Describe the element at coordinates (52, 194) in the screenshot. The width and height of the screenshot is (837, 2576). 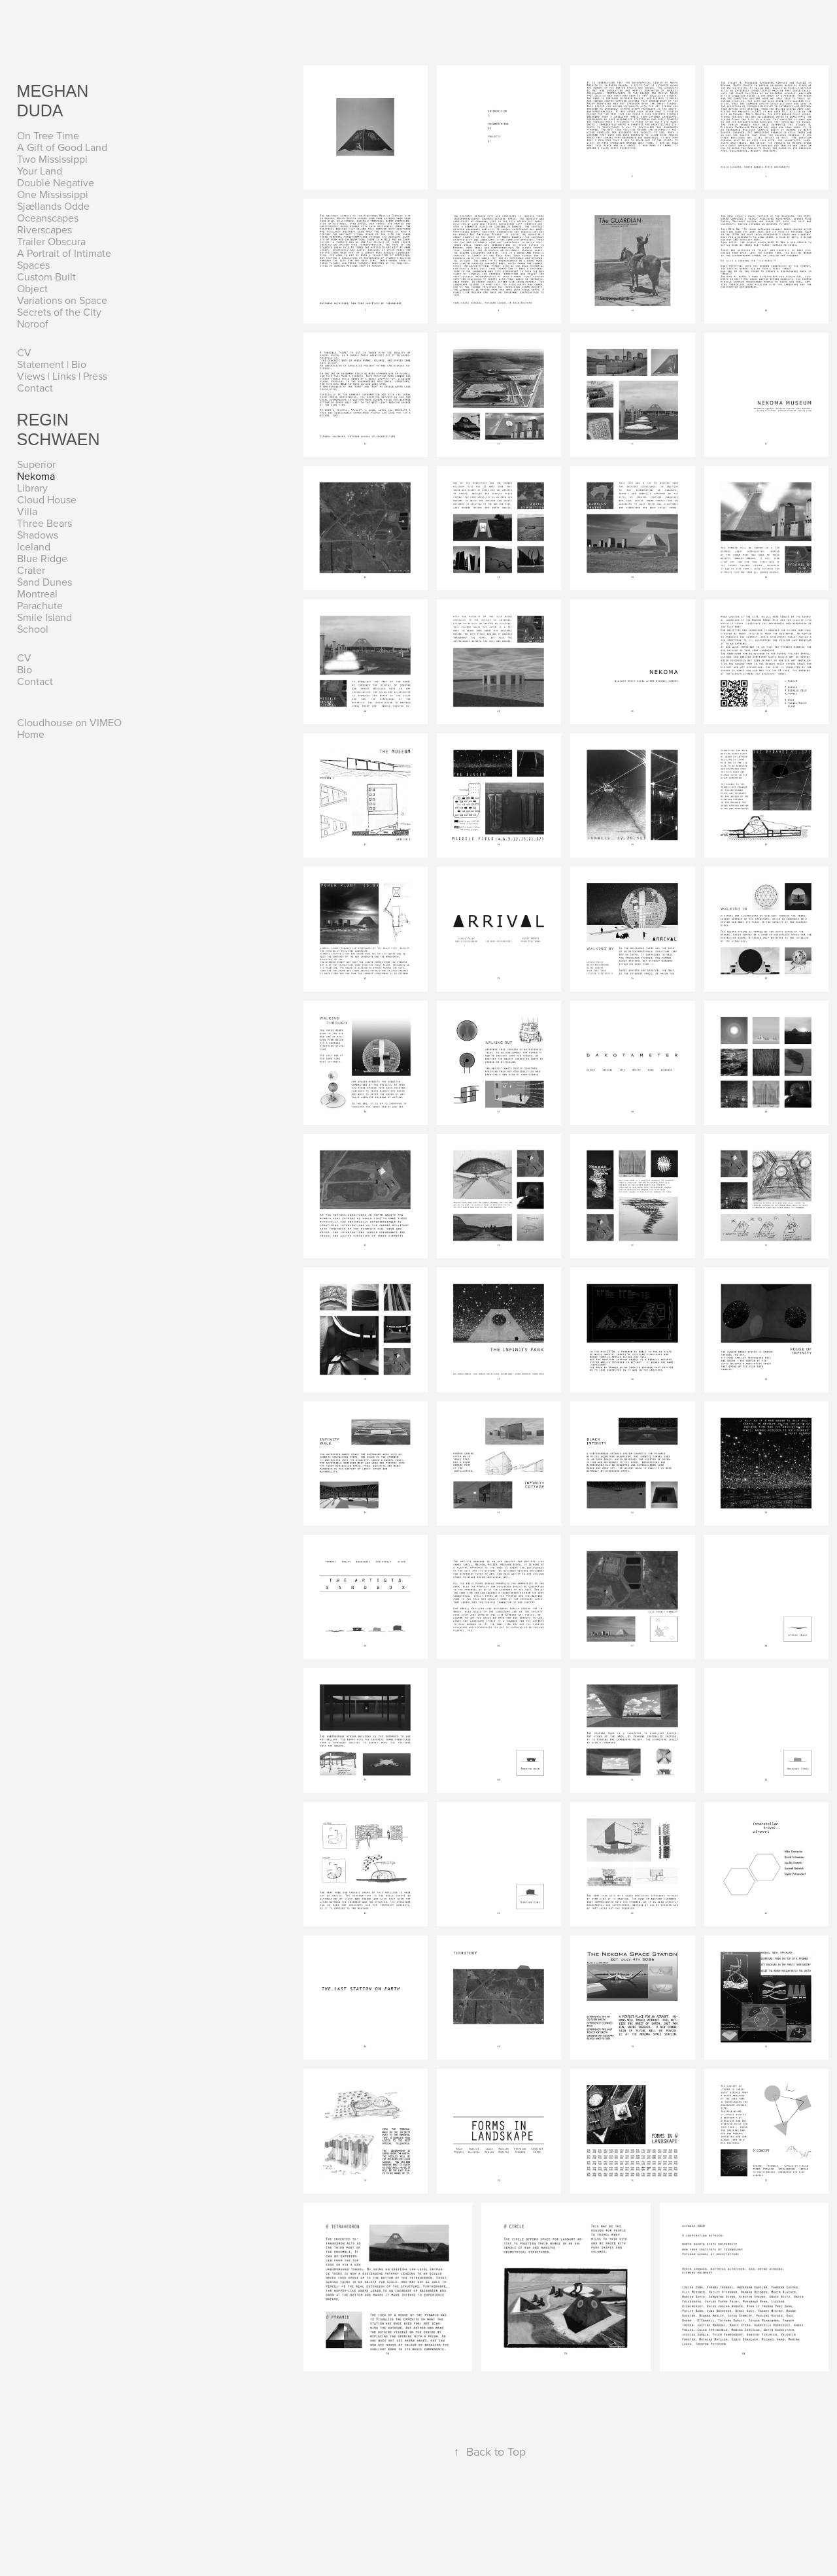
I see `One Mississippi` at that location.